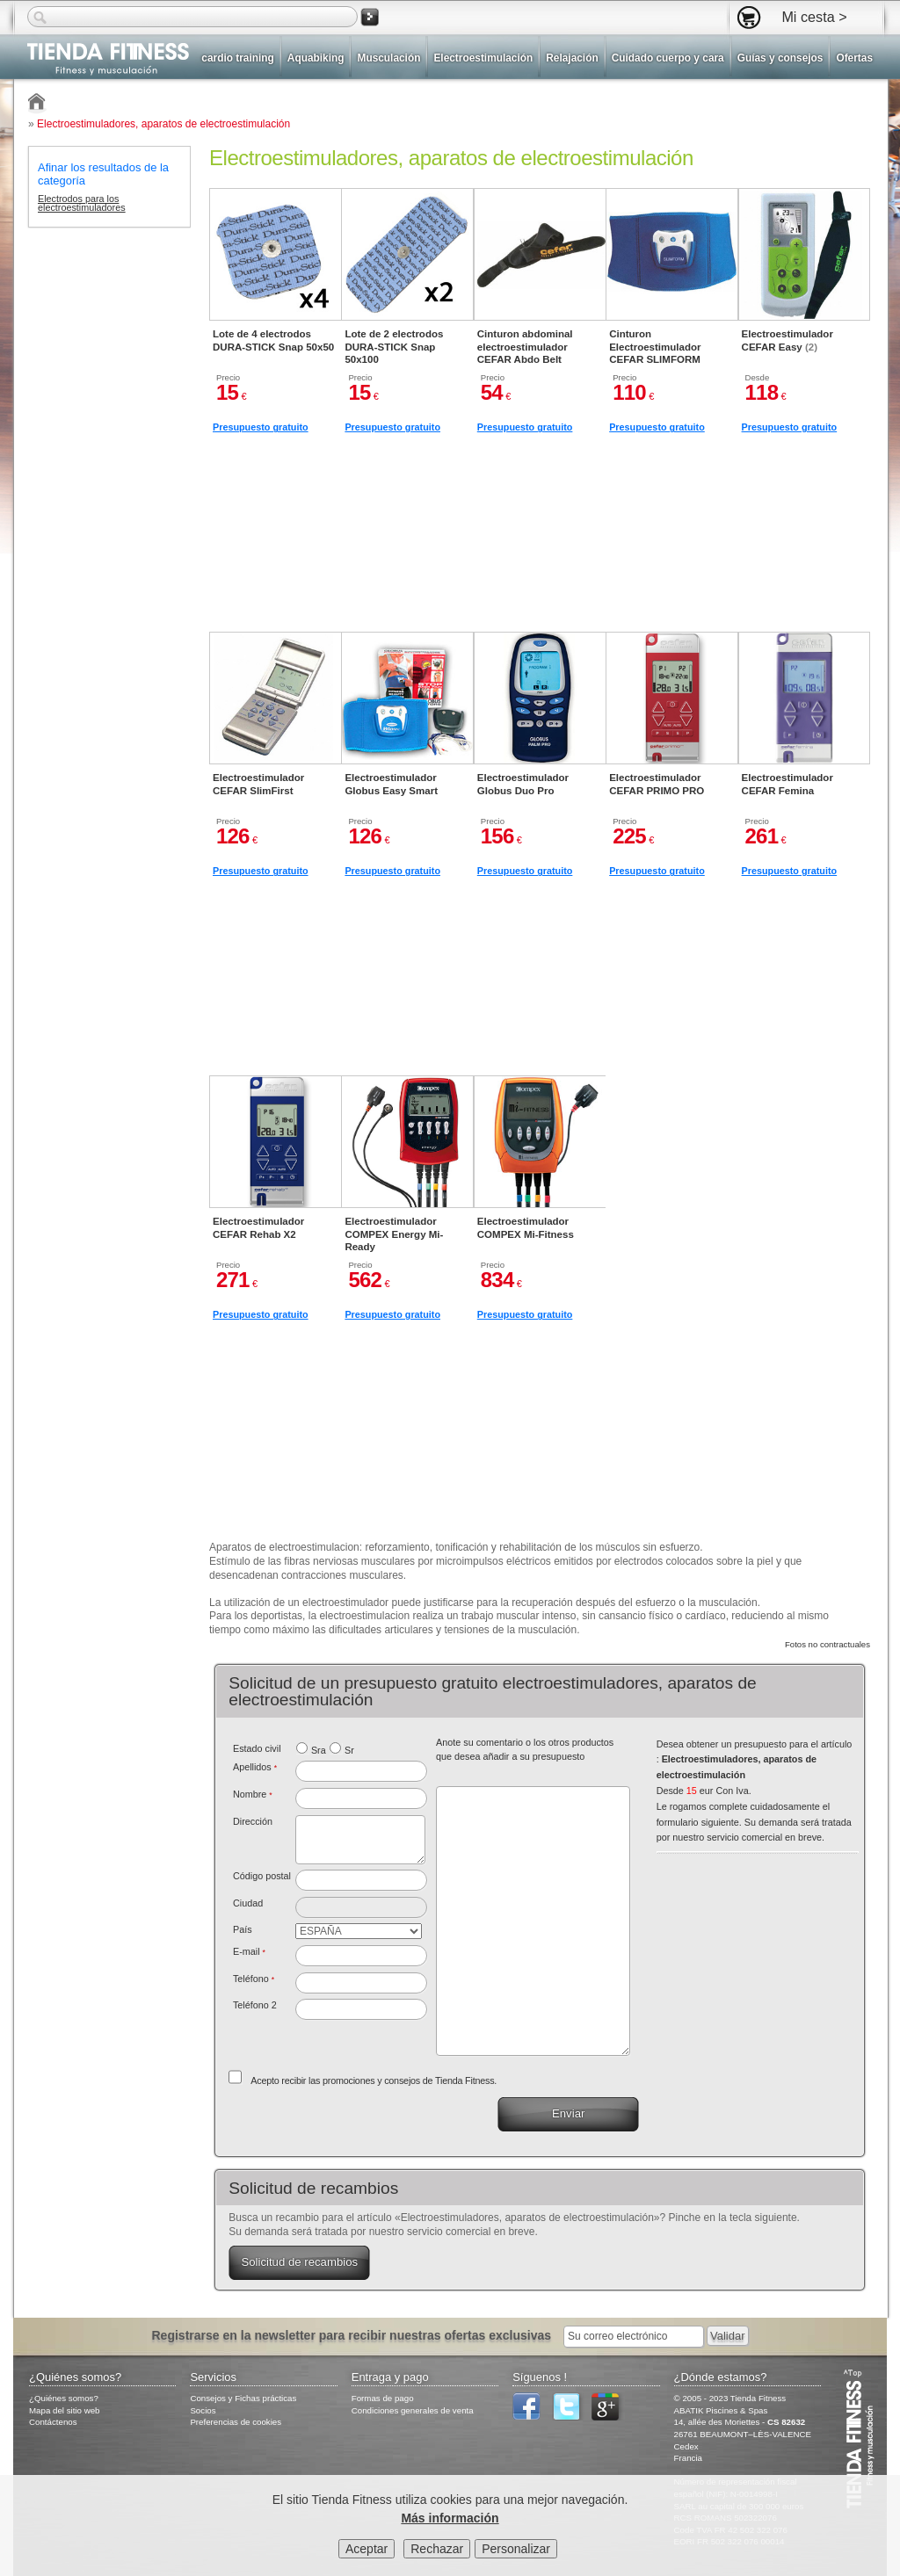 The width and height of the screenshot is (900, 2576). What do you see at coordinates (255, 2005) in the screenshot?
I see `Teléfono 2` at bounding box center [255, 2005].